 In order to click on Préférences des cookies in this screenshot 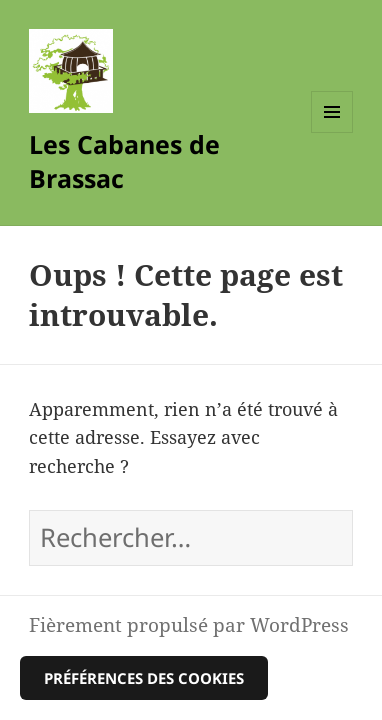, I will do `click(144, 678)`.